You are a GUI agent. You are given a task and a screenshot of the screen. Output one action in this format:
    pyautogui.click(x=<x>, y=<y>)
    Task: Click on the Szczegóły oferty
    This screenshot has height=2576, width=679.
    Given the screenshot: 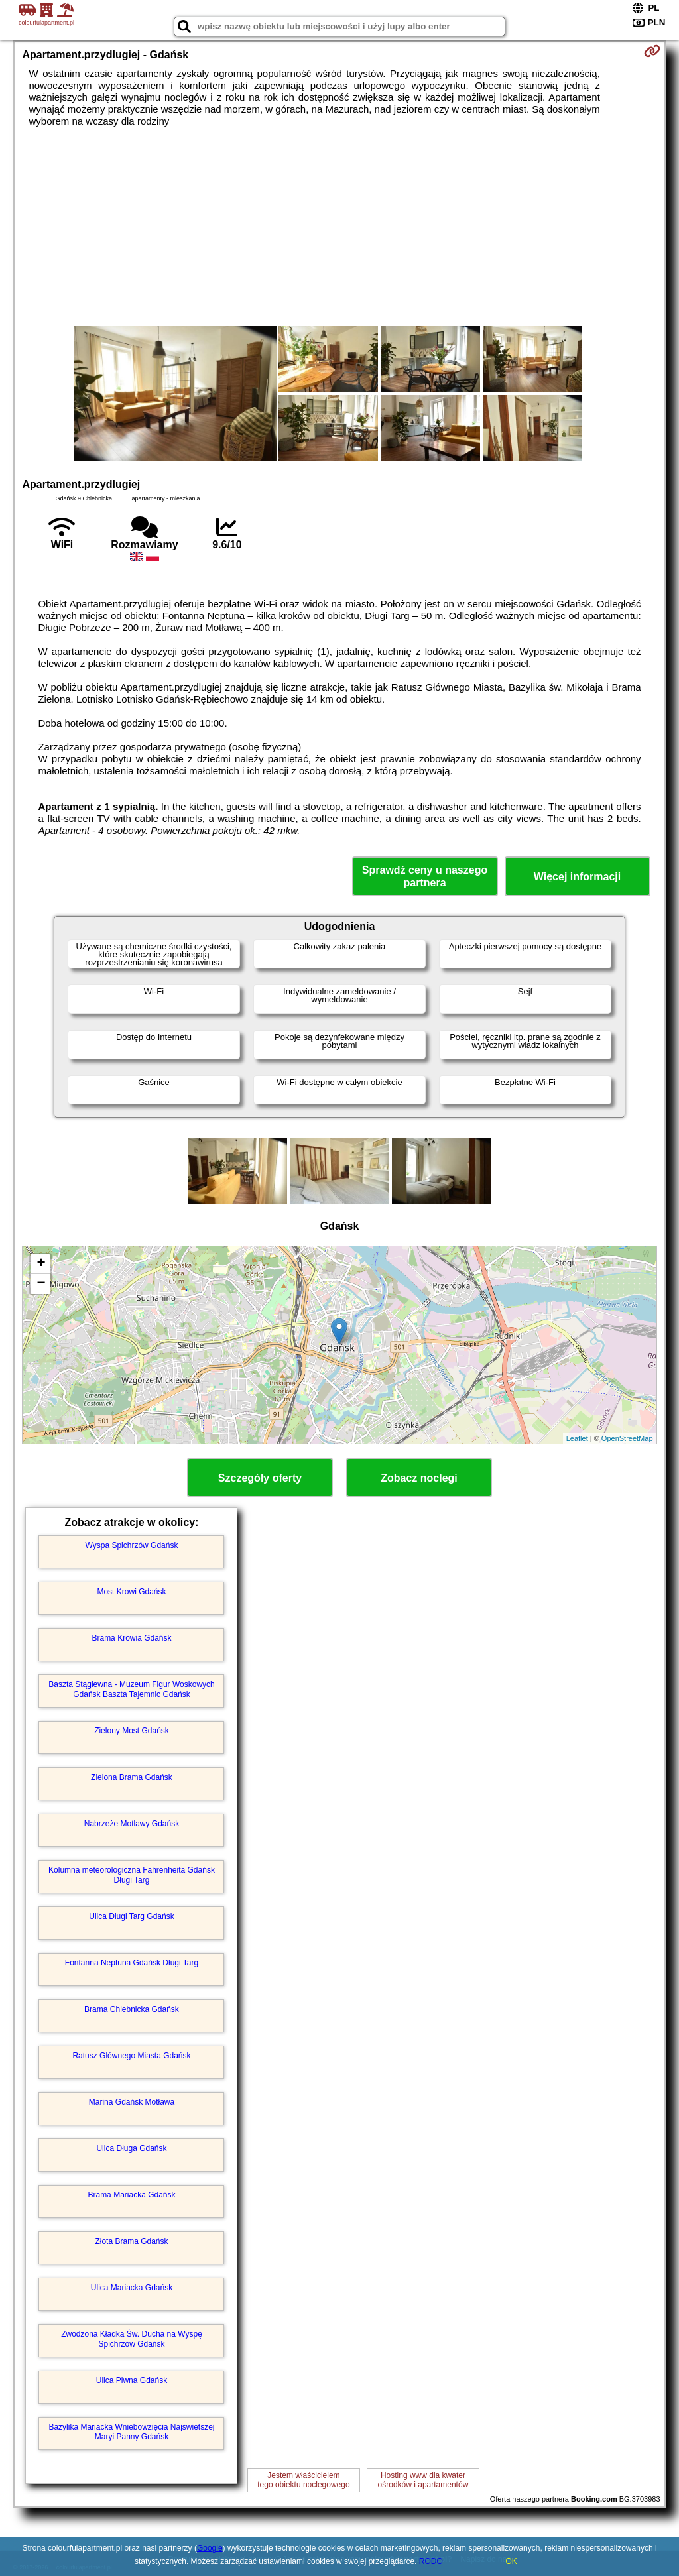 What is the action you would take?
    pyautogui.click(x=260, y=1478)
    